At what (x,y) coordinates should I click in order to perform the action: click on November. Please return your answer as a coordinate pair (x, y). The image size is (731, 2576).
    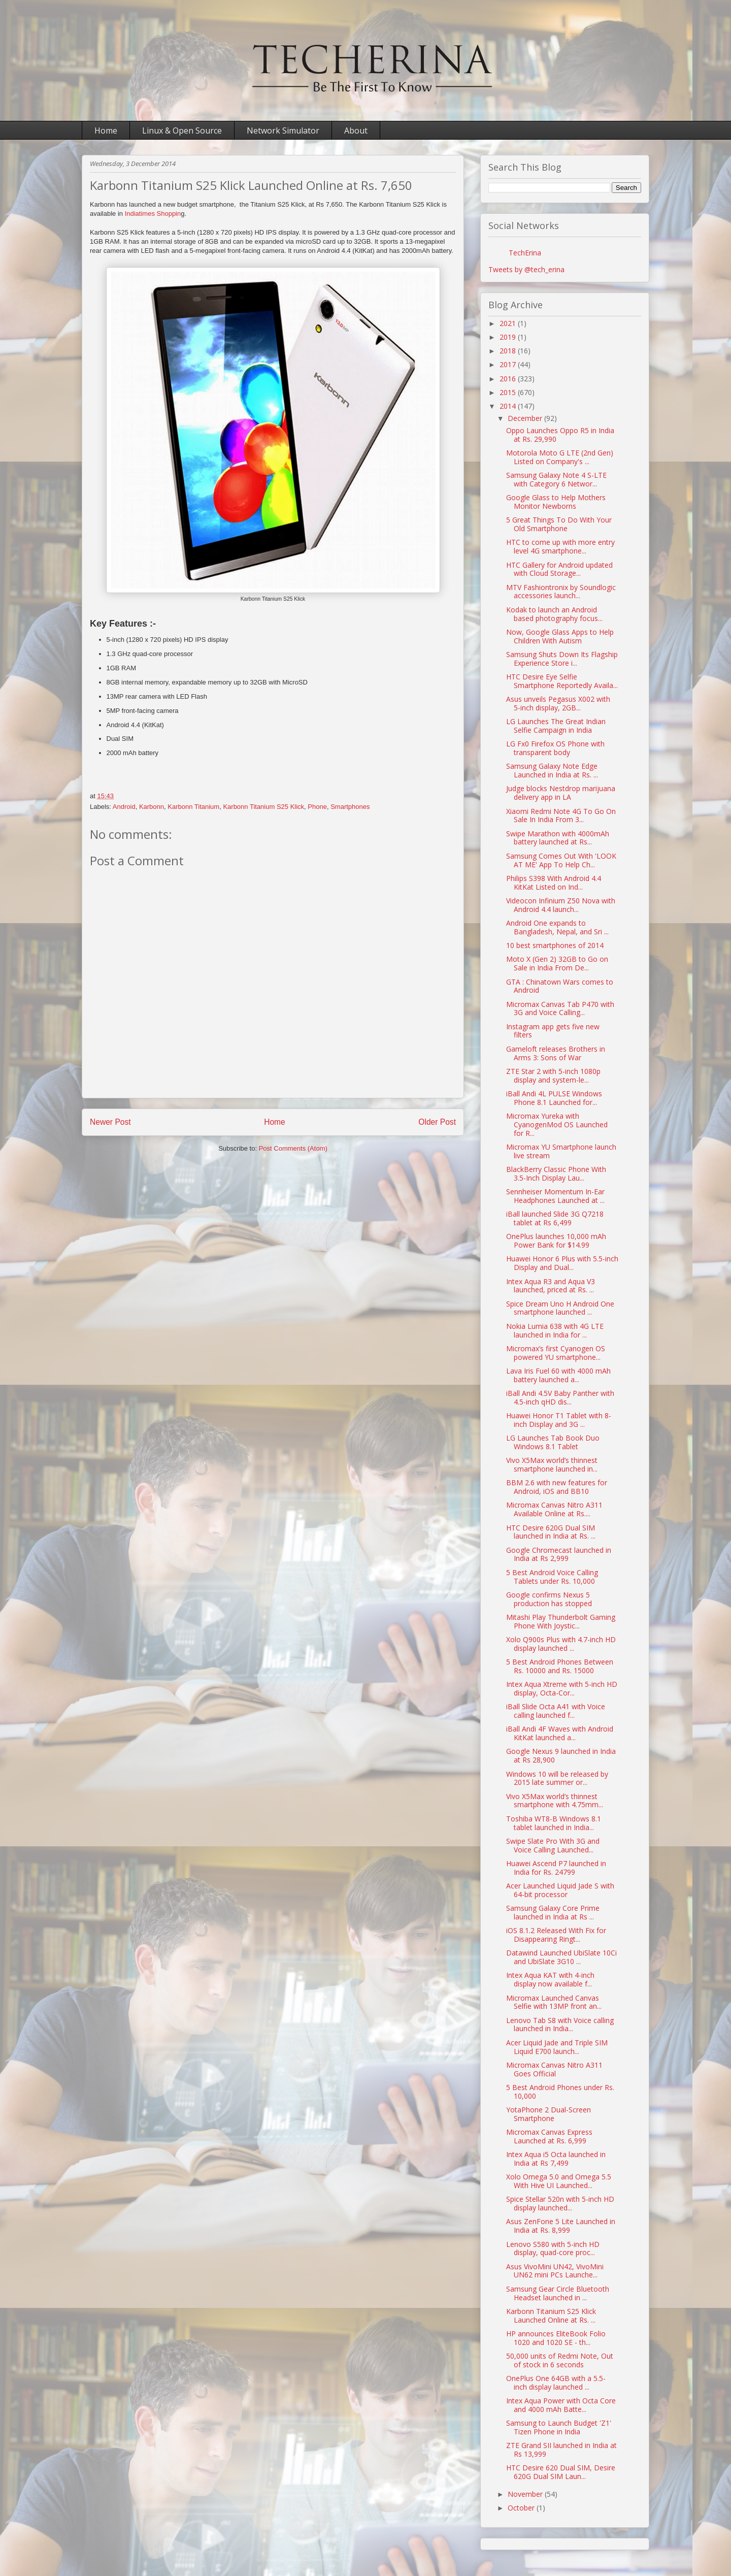
    Looking at the image, I should click on (526, 2494).